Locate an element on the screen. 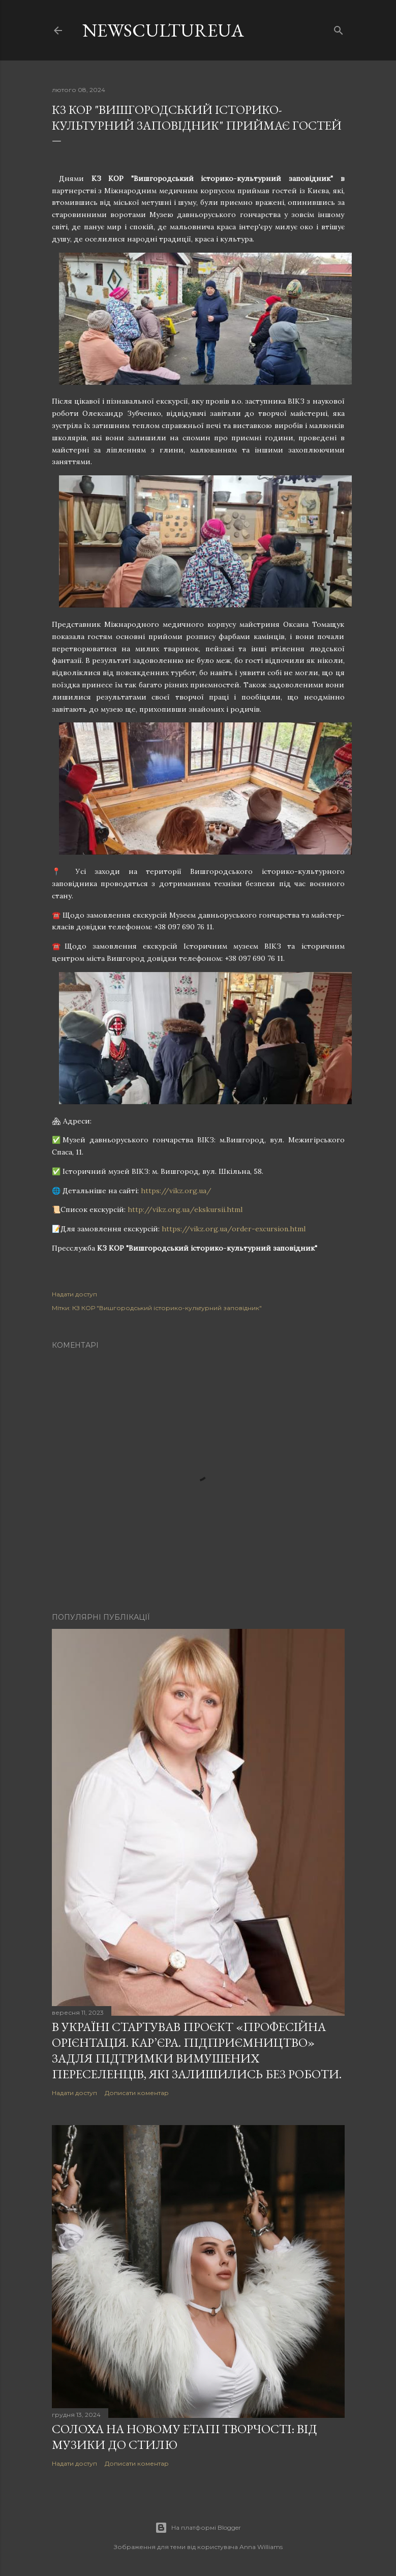  На платформі Blogger is located at coordinates (198, 2528).